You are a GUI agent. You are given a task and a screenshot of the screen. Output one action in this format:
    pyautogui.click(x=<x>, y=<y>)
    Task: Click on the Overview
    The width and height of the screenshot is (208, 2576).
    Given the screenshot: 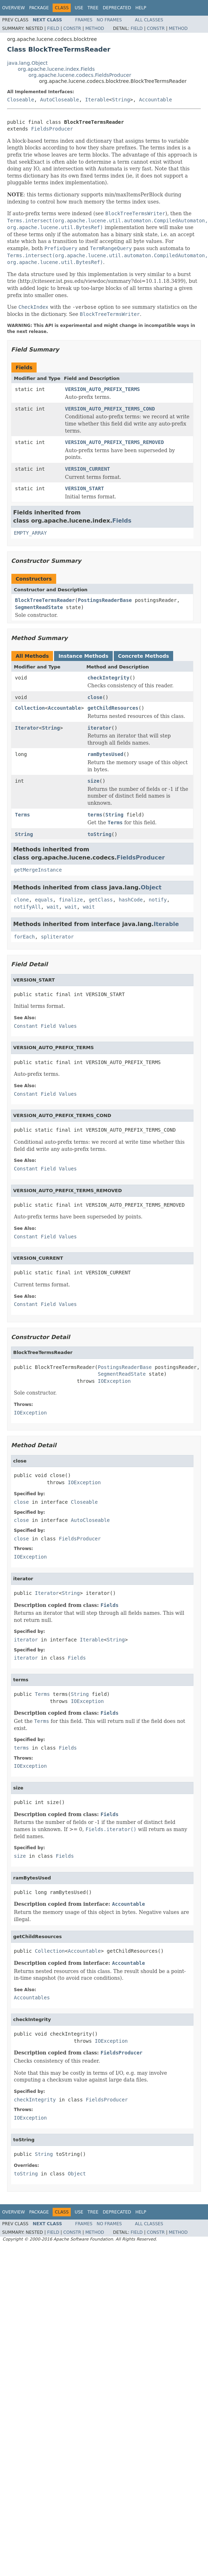 What is the action you would take?
    pyautogui.click(x=13, y=7)
    